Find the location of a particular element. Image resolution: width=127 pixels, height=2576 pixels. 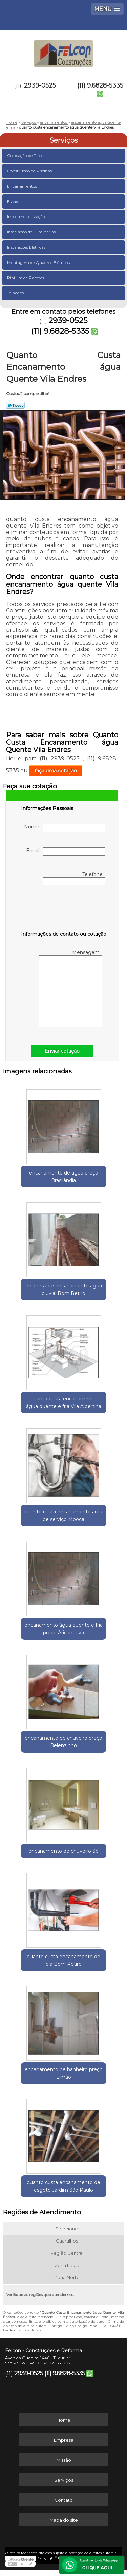

empresa de encanamento água pluvial Bom Retiro is located at coordinates (63, 1289).